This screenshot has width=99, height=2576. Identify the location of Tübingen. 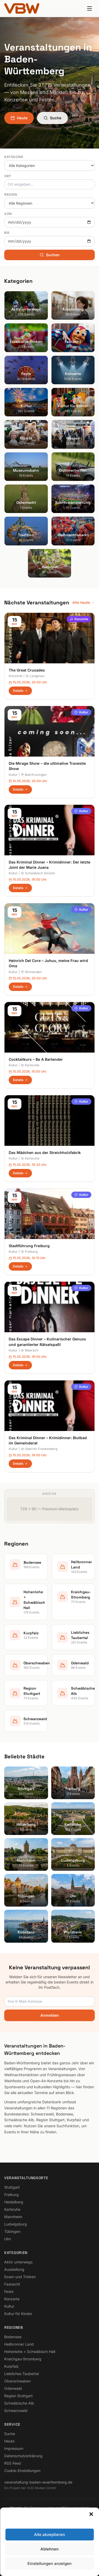
(12, 2231).